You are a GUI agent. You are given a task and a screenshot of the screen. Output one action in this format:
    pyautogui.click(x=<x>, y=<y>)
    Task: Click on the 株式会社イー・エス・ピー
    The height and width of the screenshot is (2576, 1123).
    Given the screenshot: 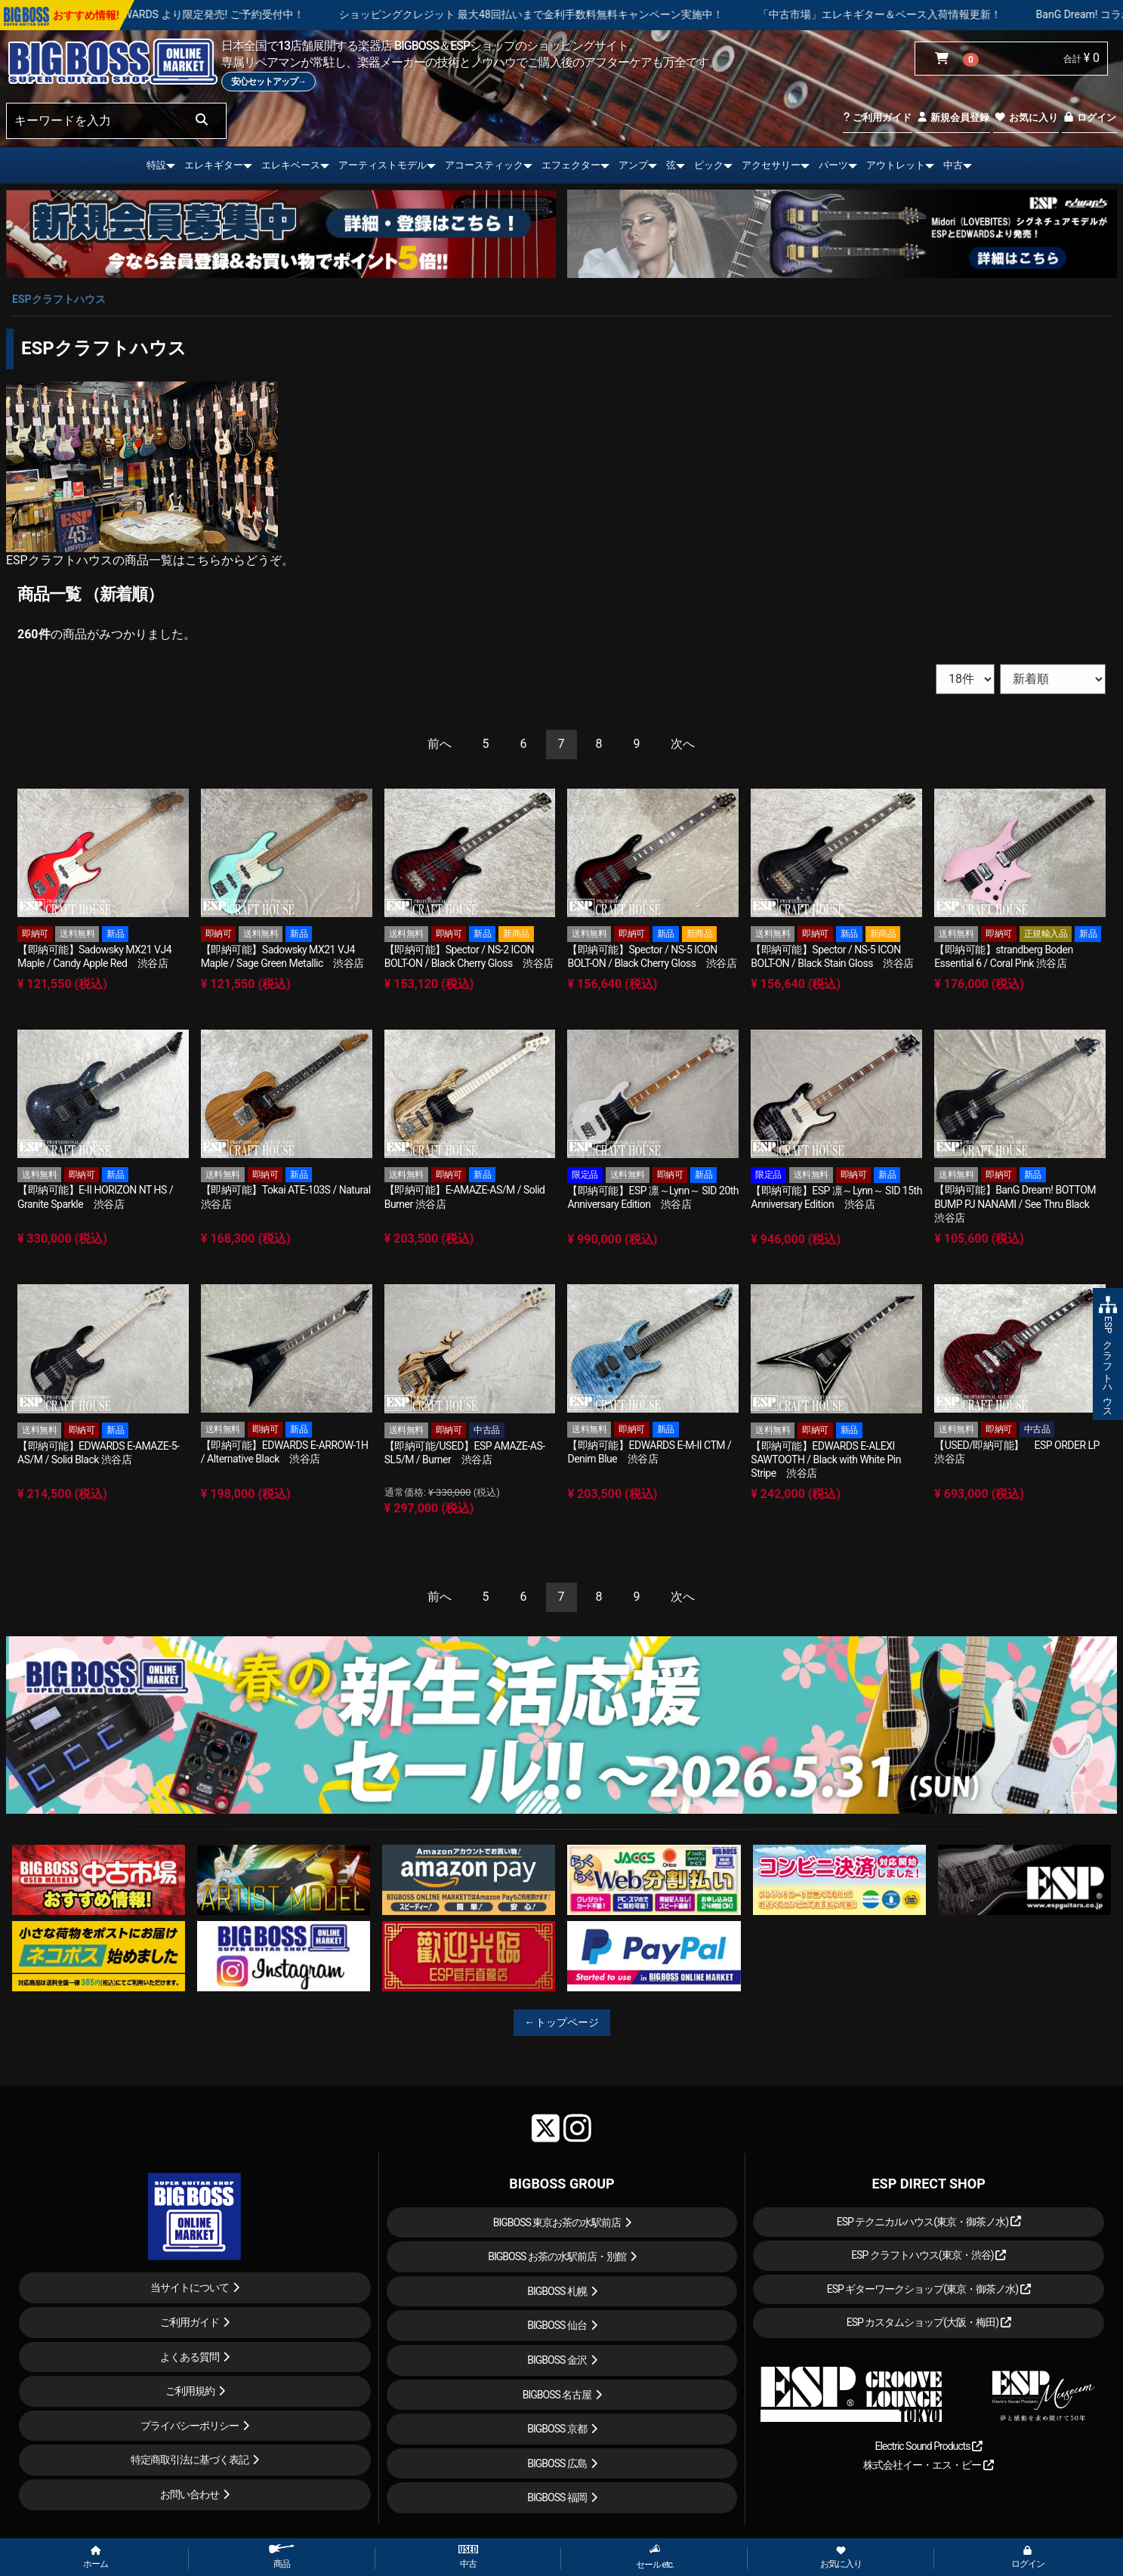 What is the action you would take?
    pyautogui.click(x=928, y=2465)
    